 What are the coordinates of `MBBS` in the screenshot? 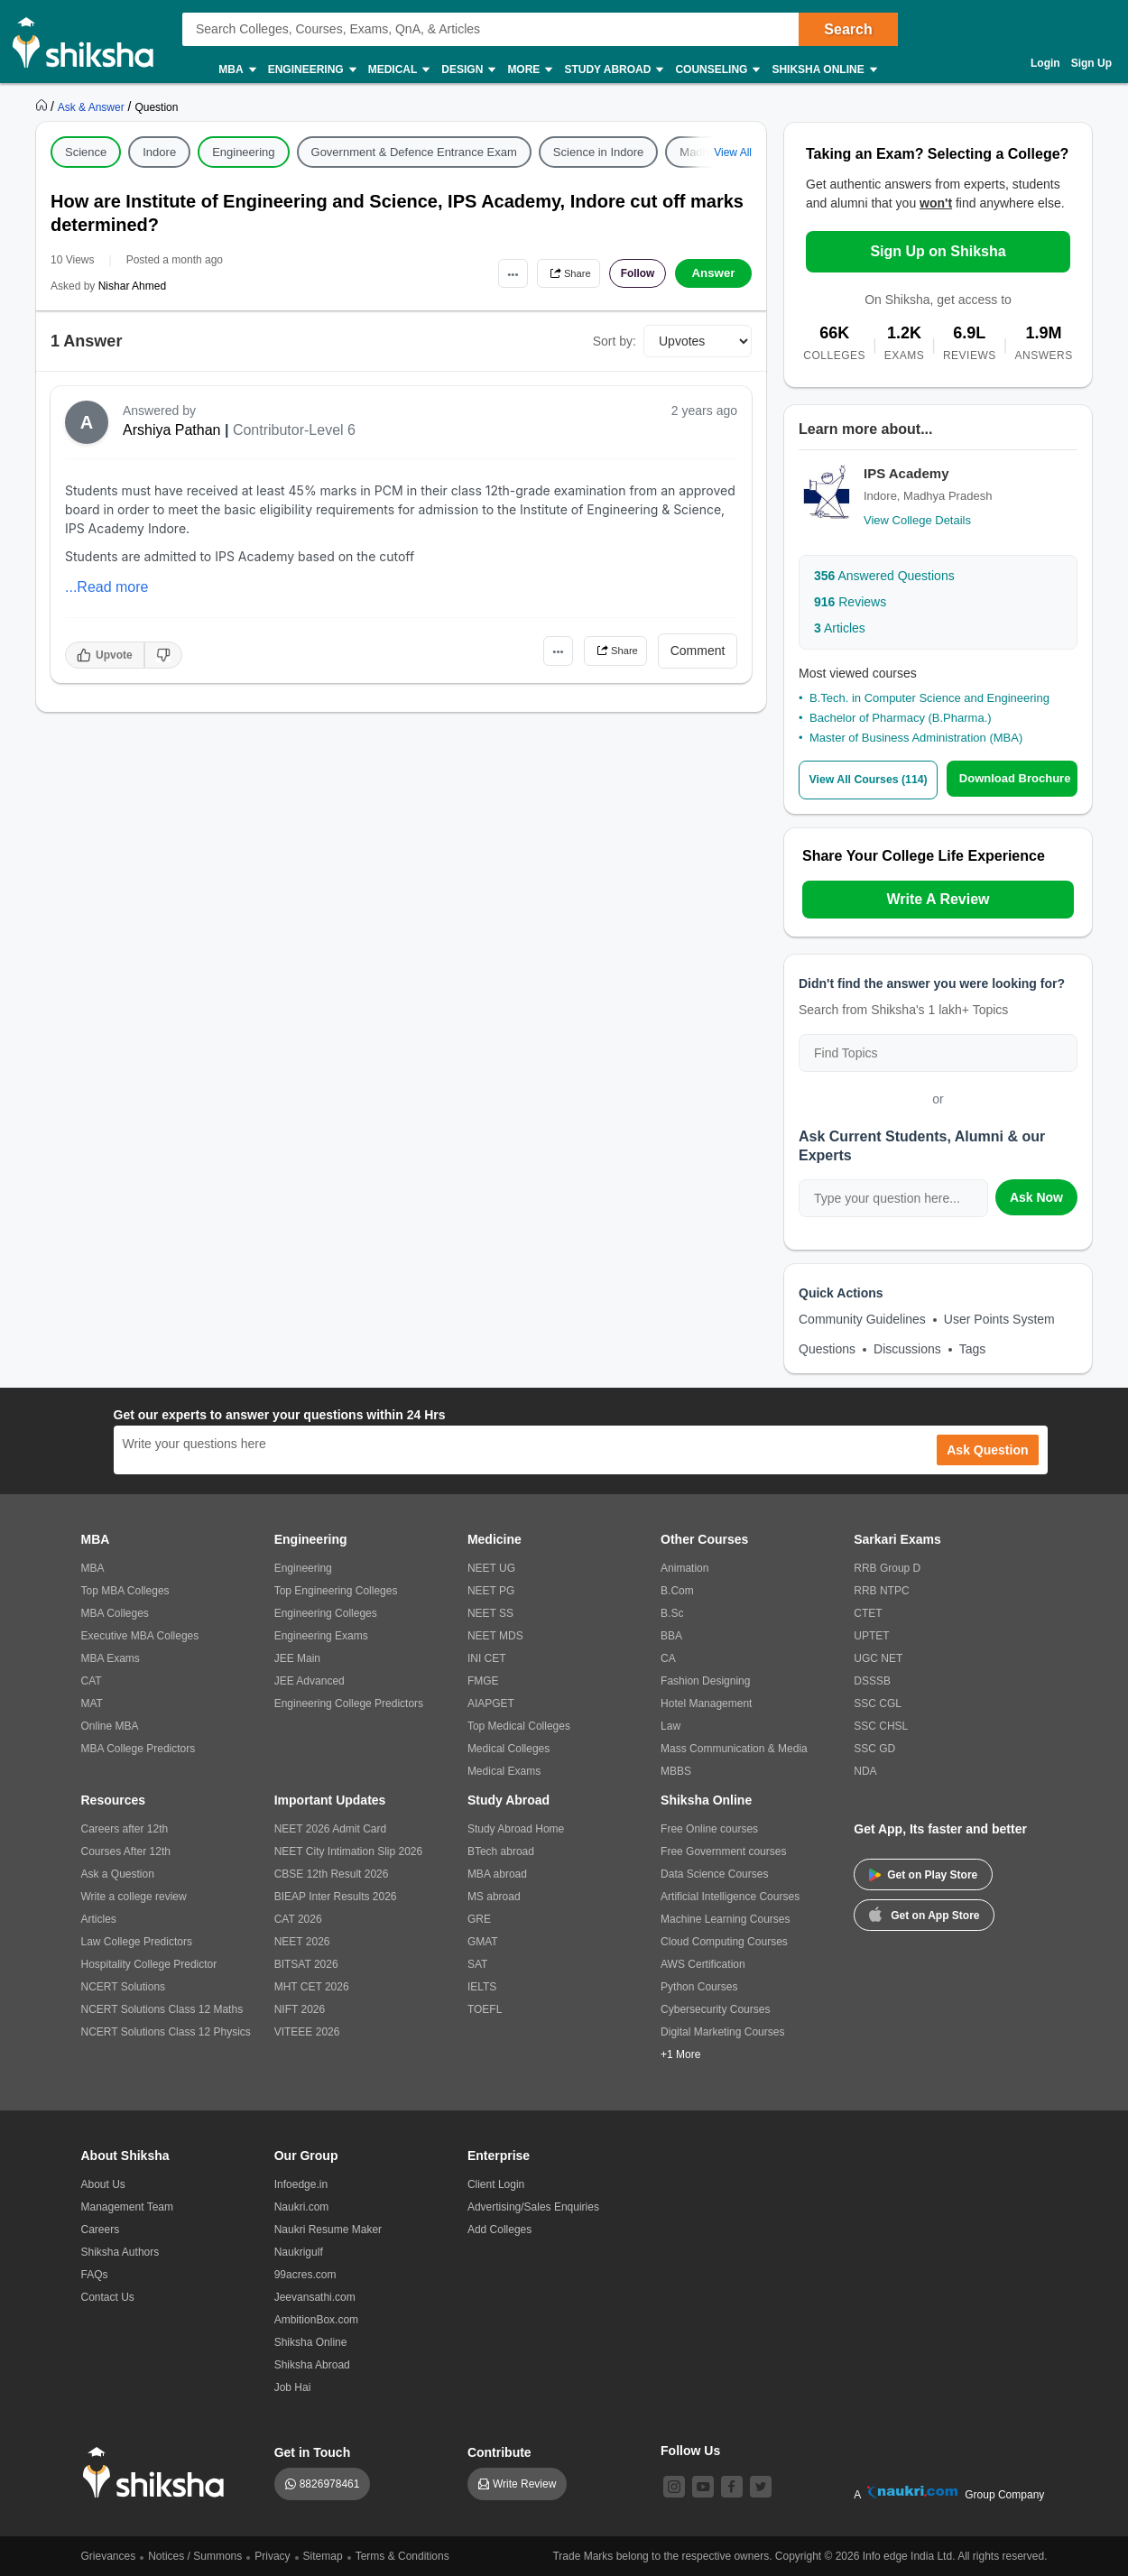 It's located at (676, 1770).